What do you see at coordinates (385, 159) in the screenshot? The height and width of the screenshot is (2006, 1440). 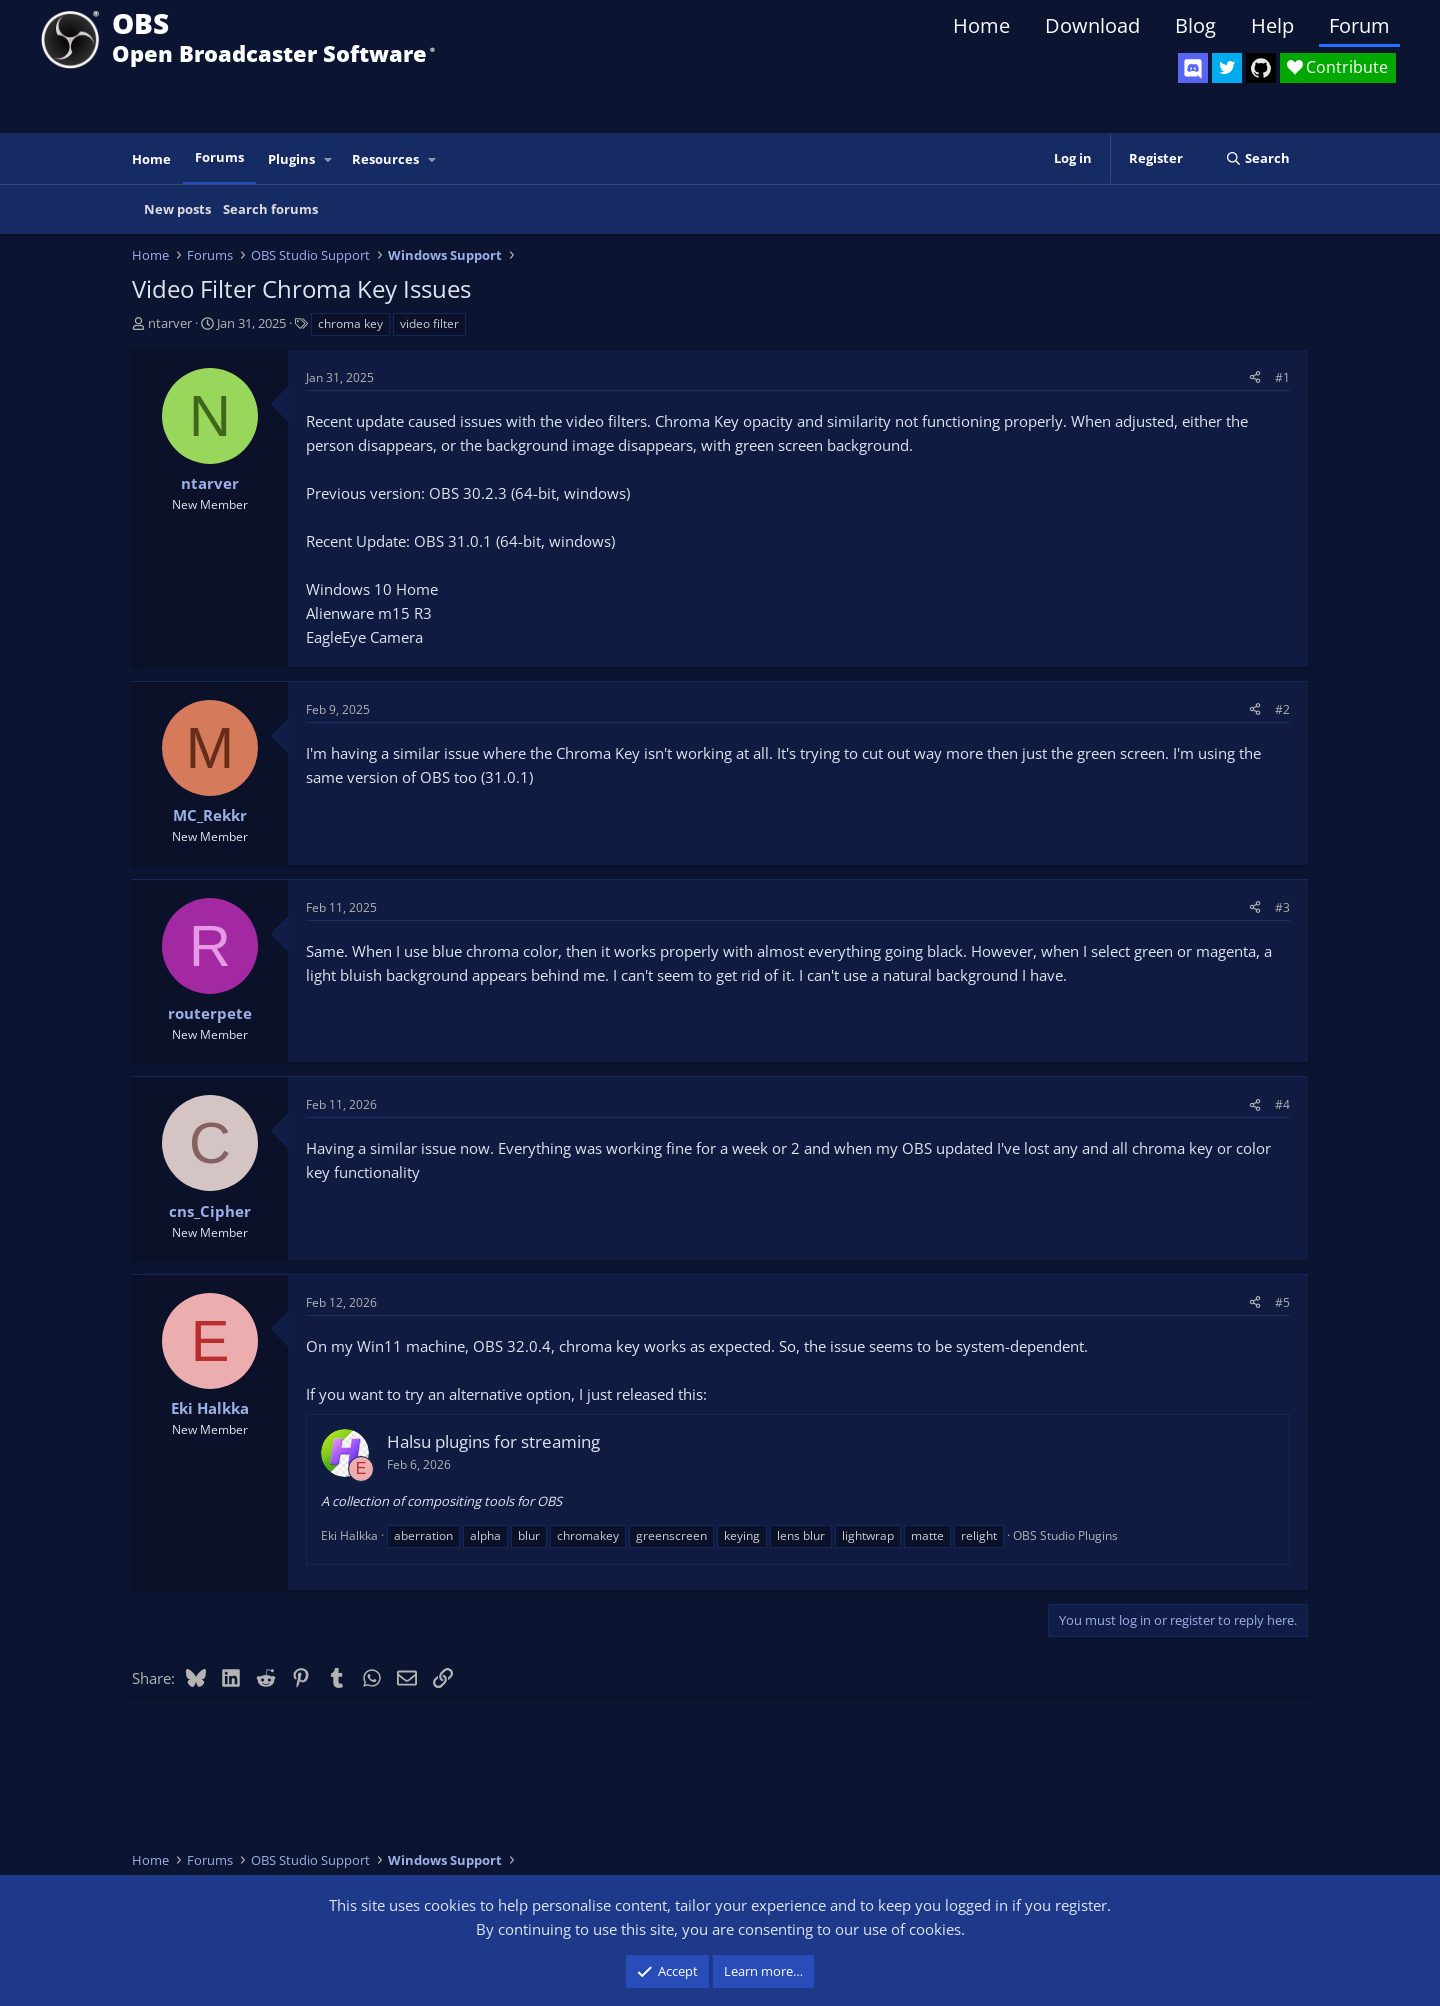 I see `Resources` at bounding box center [385, 159].